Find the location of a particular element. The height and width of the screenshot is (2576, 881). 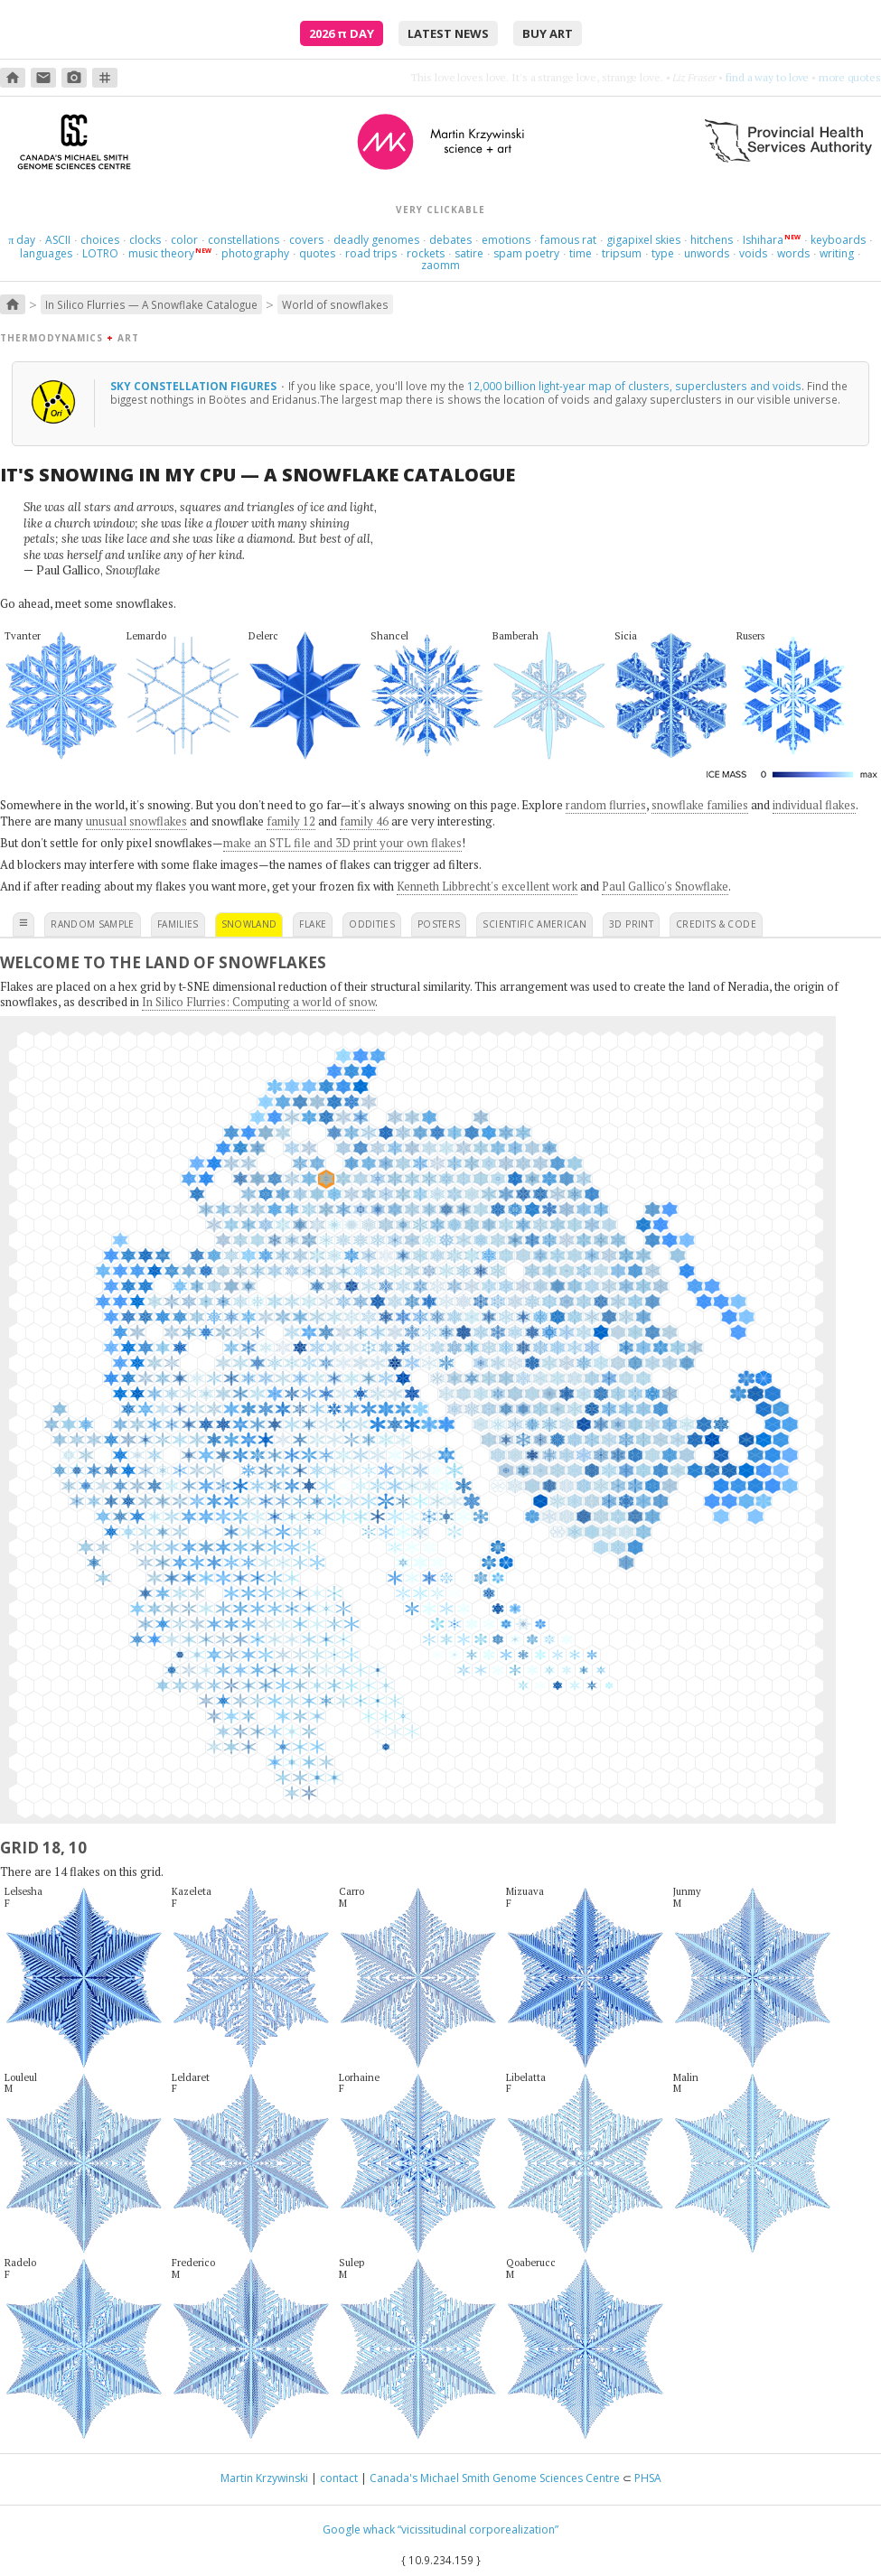

photography is located at coordinates (255, 253).